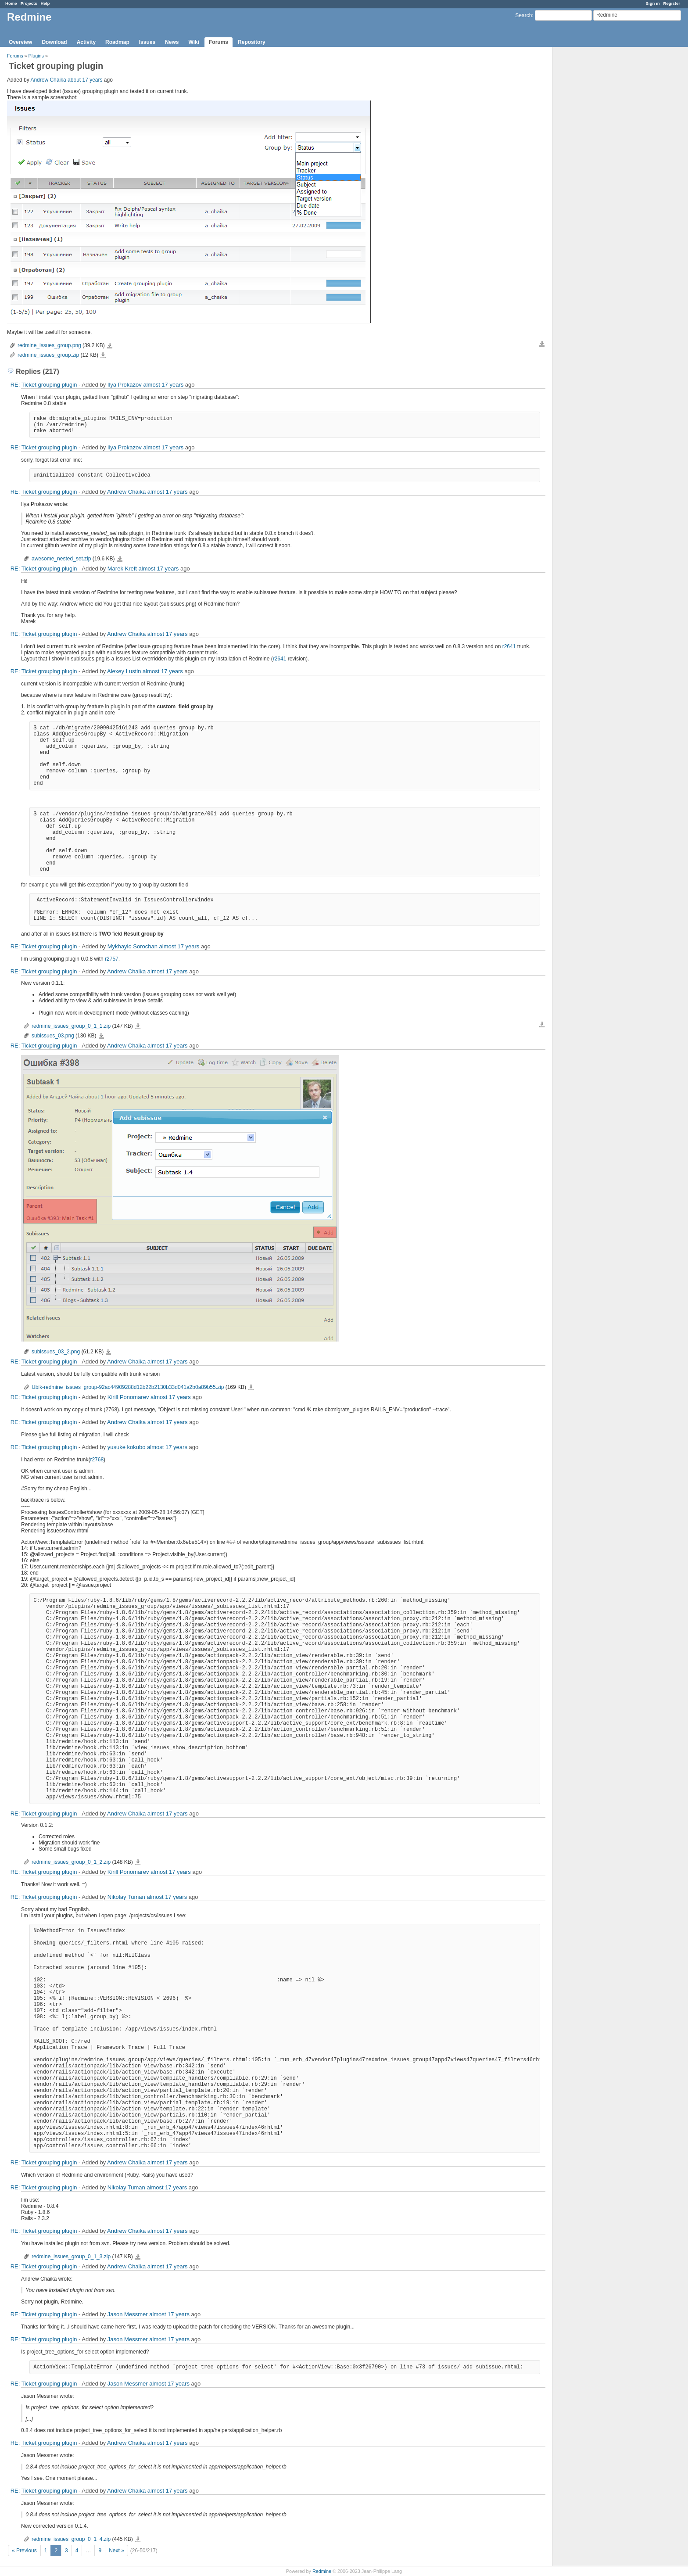 This screenshot has height=2576, width=688. I want to click on Sign in, so click(653, 3).